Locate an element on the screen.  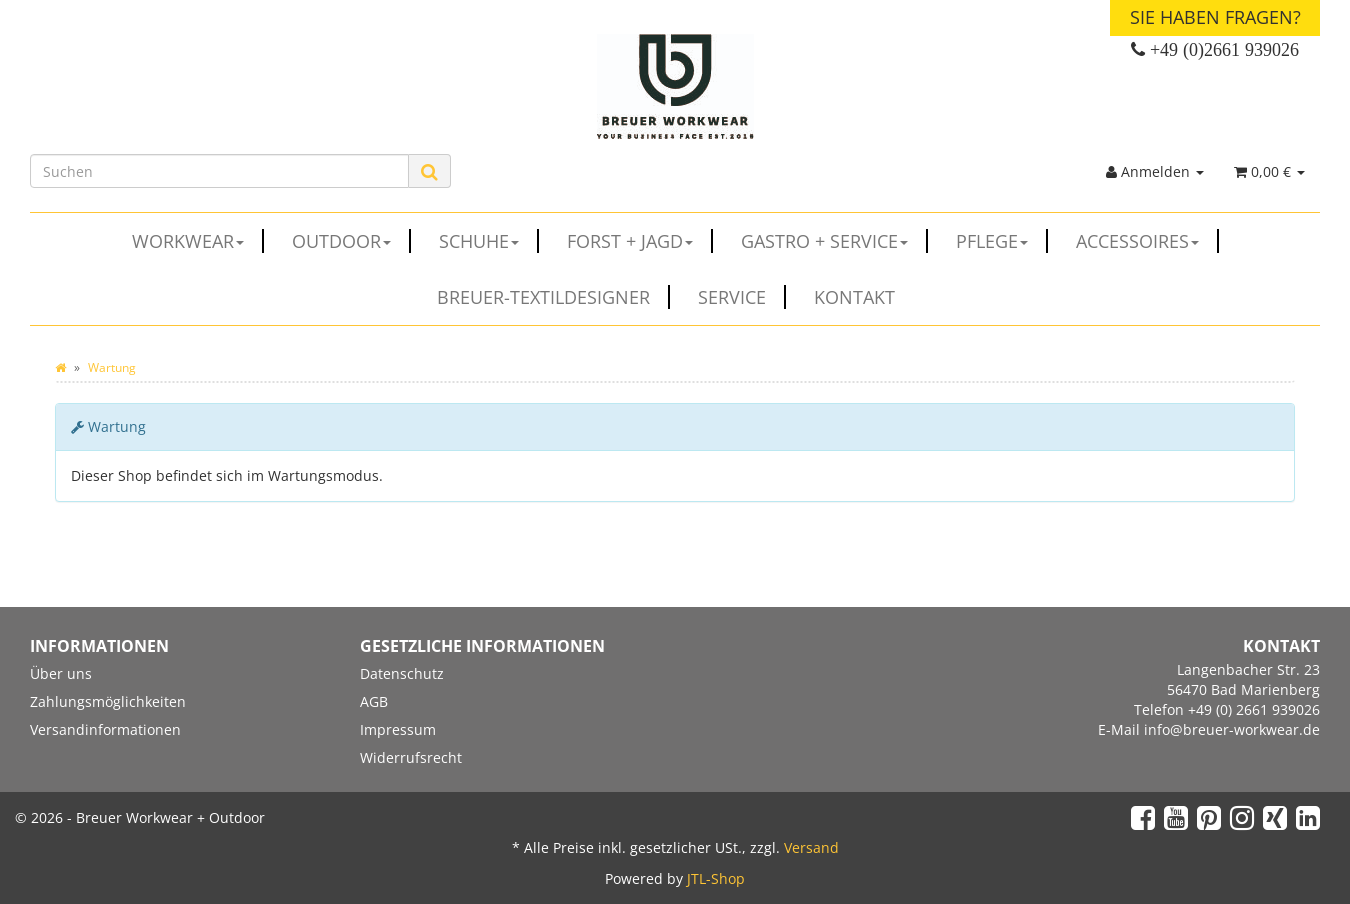
OUTDOOR is located at coordinates (351, 241).